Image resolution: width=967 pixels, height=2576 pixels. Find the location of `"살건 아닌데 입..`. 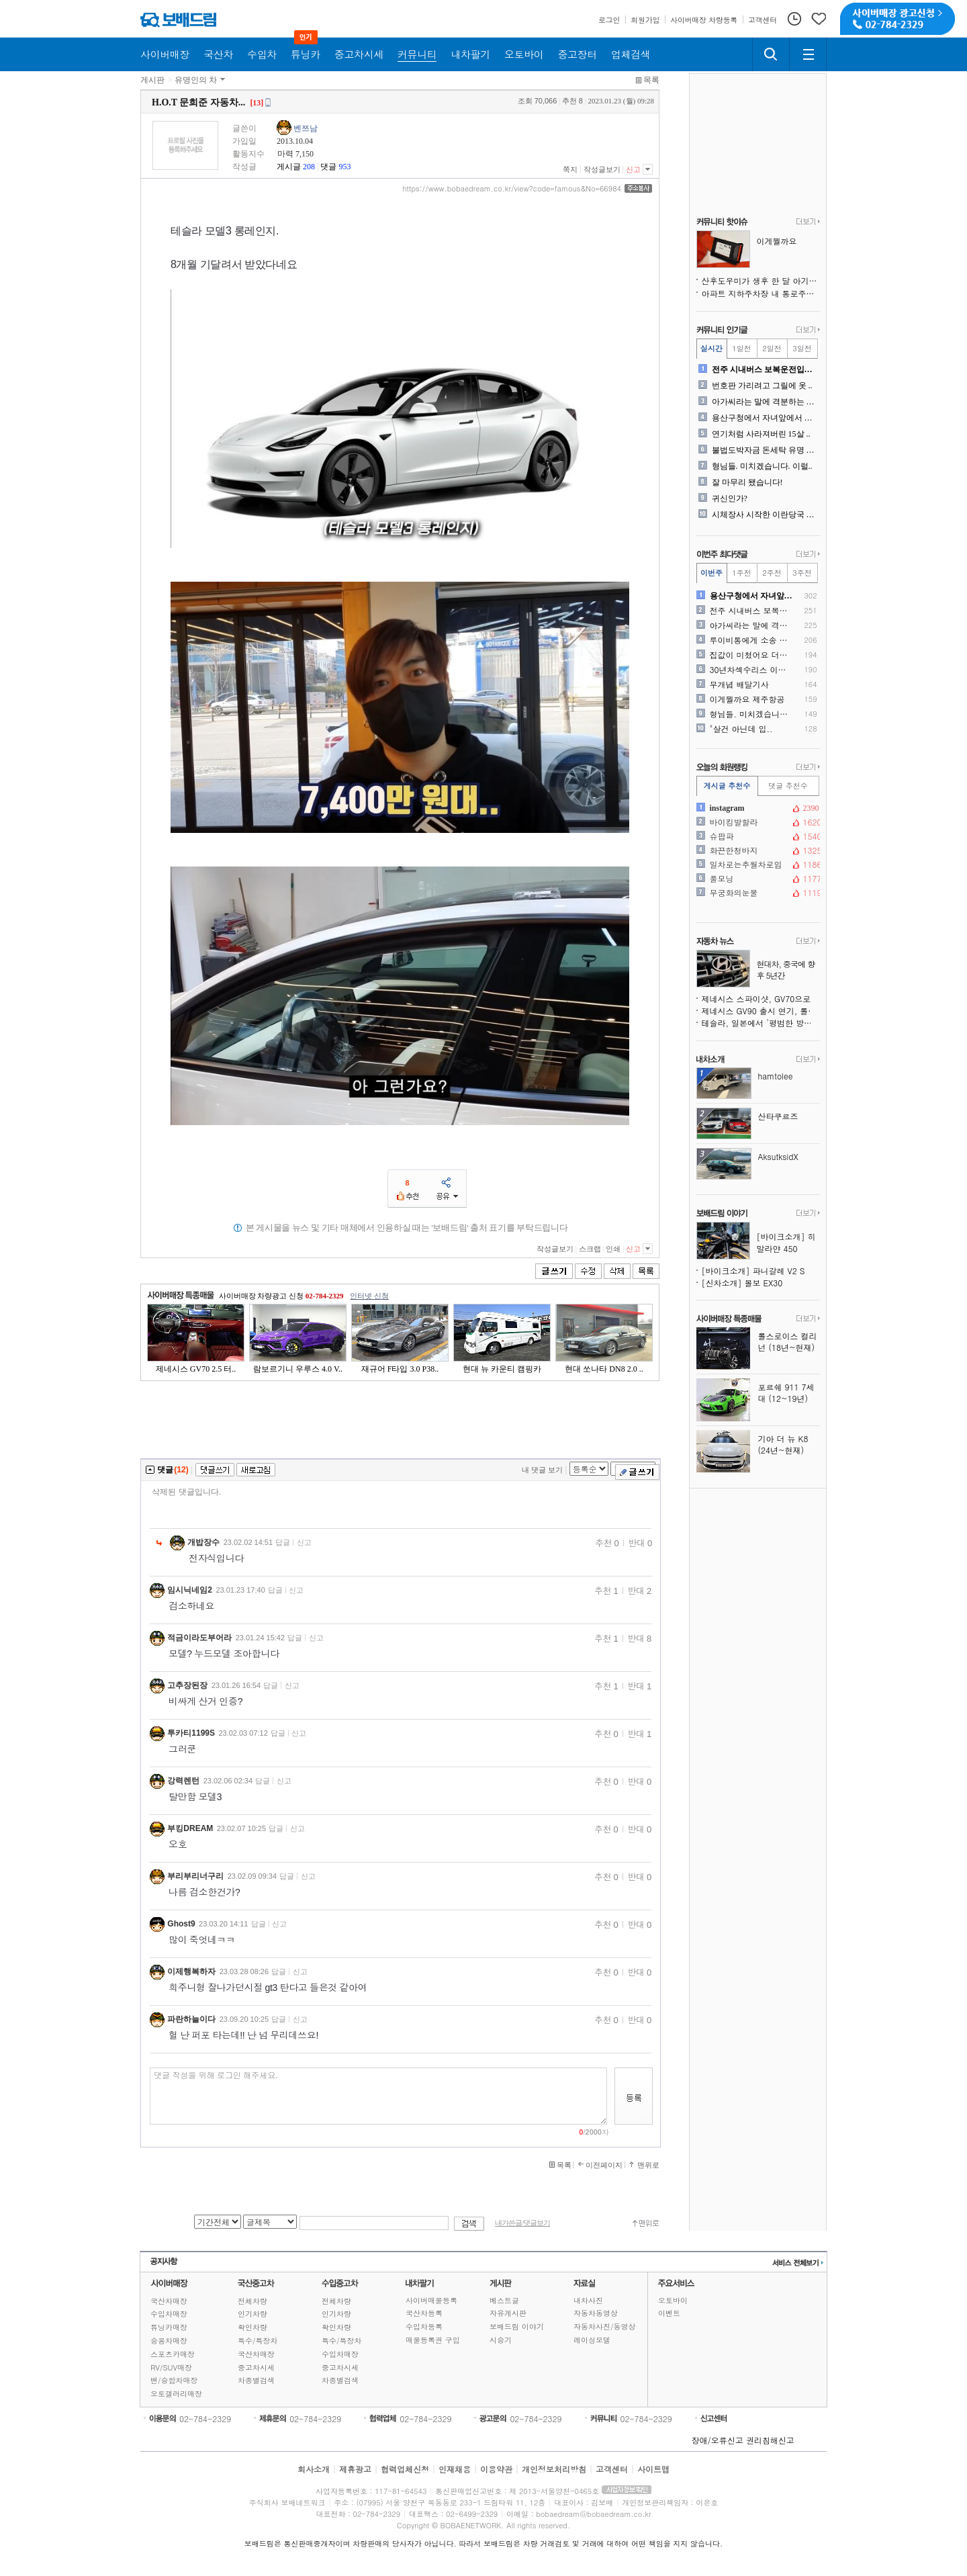

"살건 아닌데 입.. is located at coordinates (741, 728).